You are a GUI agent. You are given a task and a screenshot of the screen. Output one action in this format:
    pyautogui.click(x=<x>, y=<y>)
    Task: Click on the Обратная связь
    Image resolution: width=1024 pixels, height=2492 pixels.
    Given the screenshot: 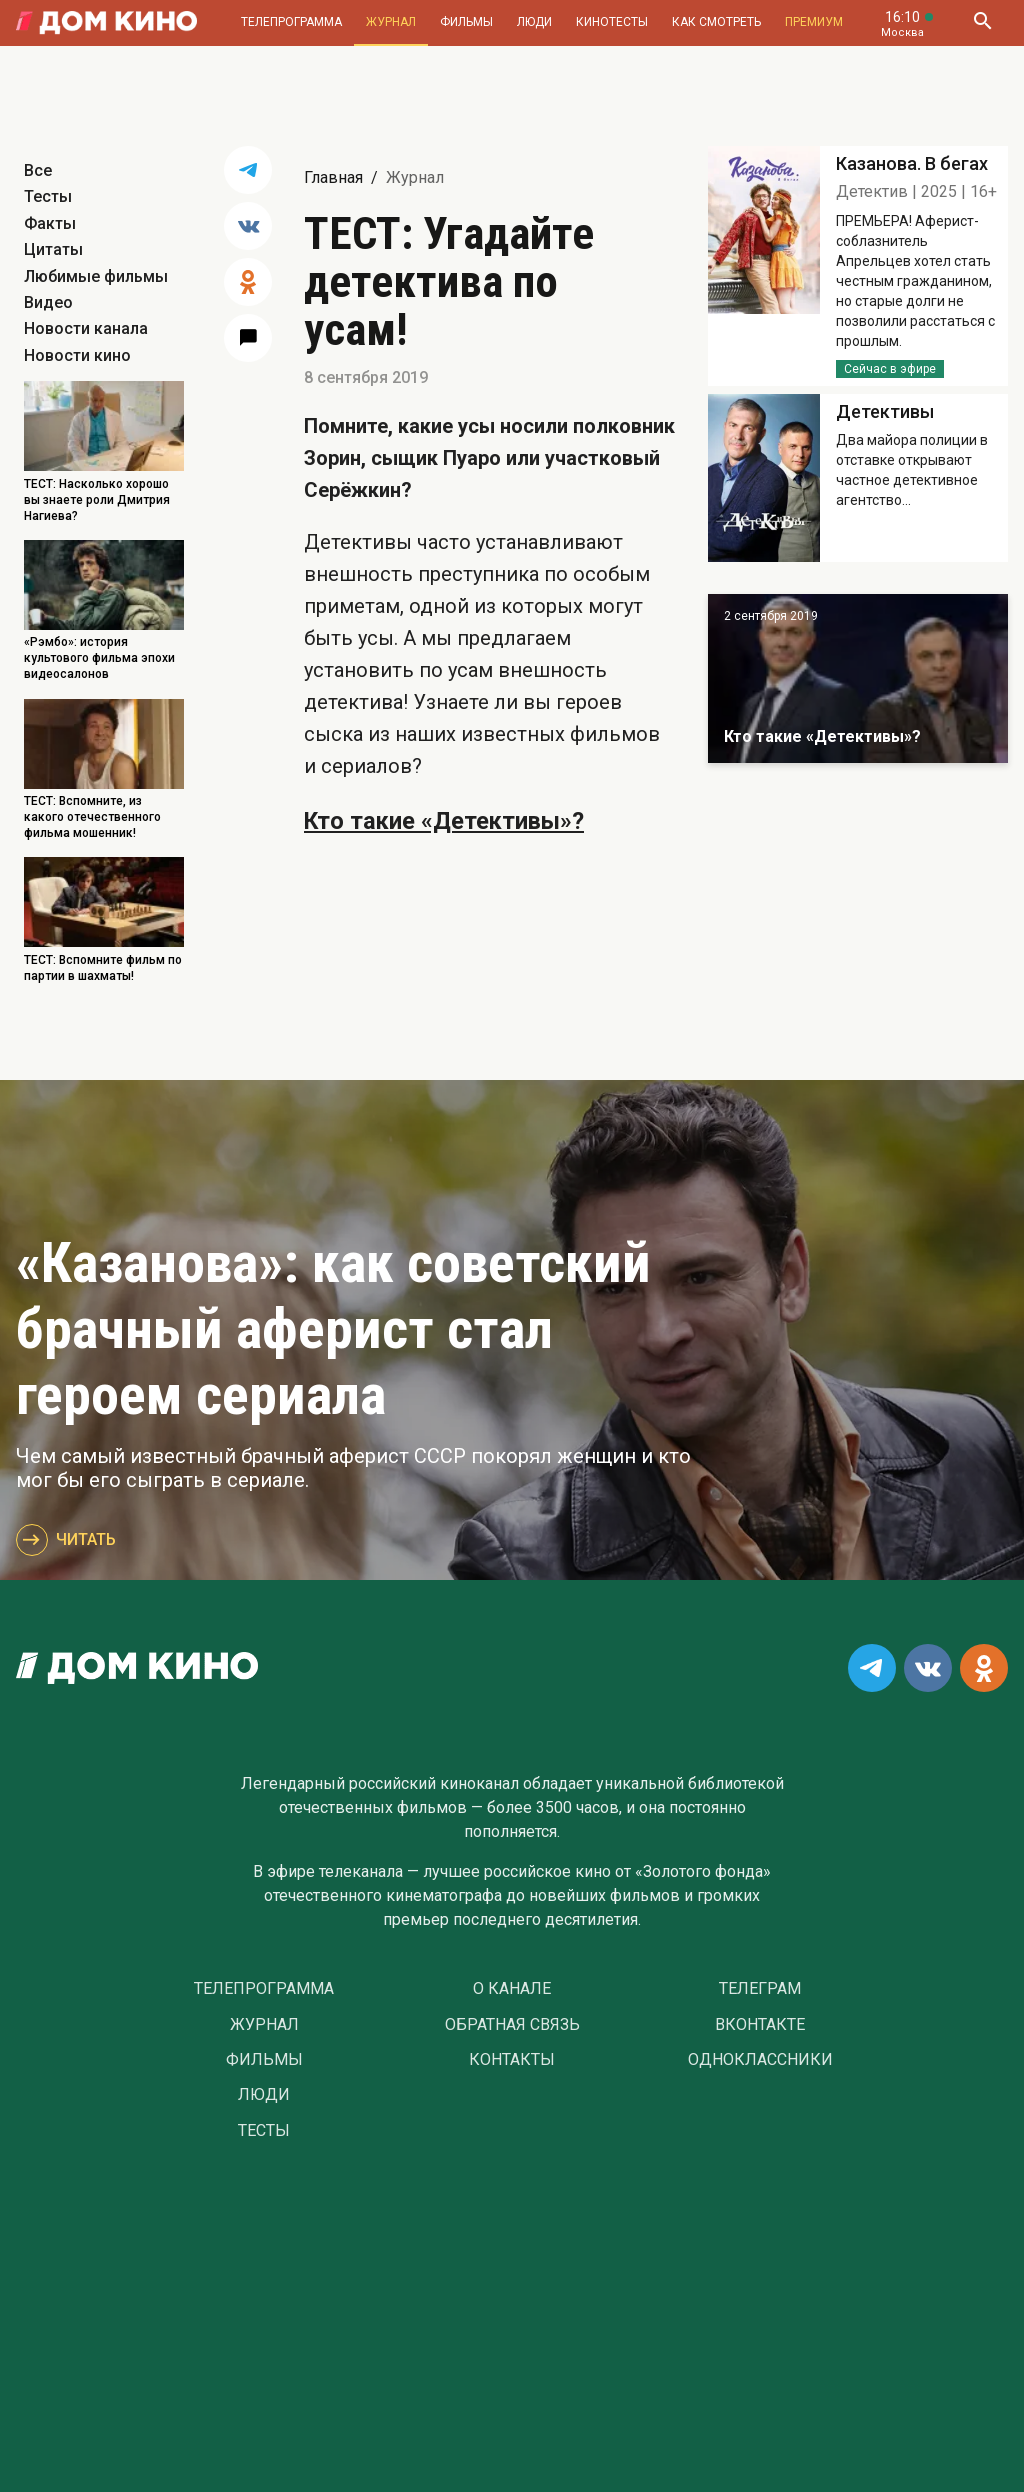 What is the action you would take?
    pyautogui.click(x=512, y=2025)
    